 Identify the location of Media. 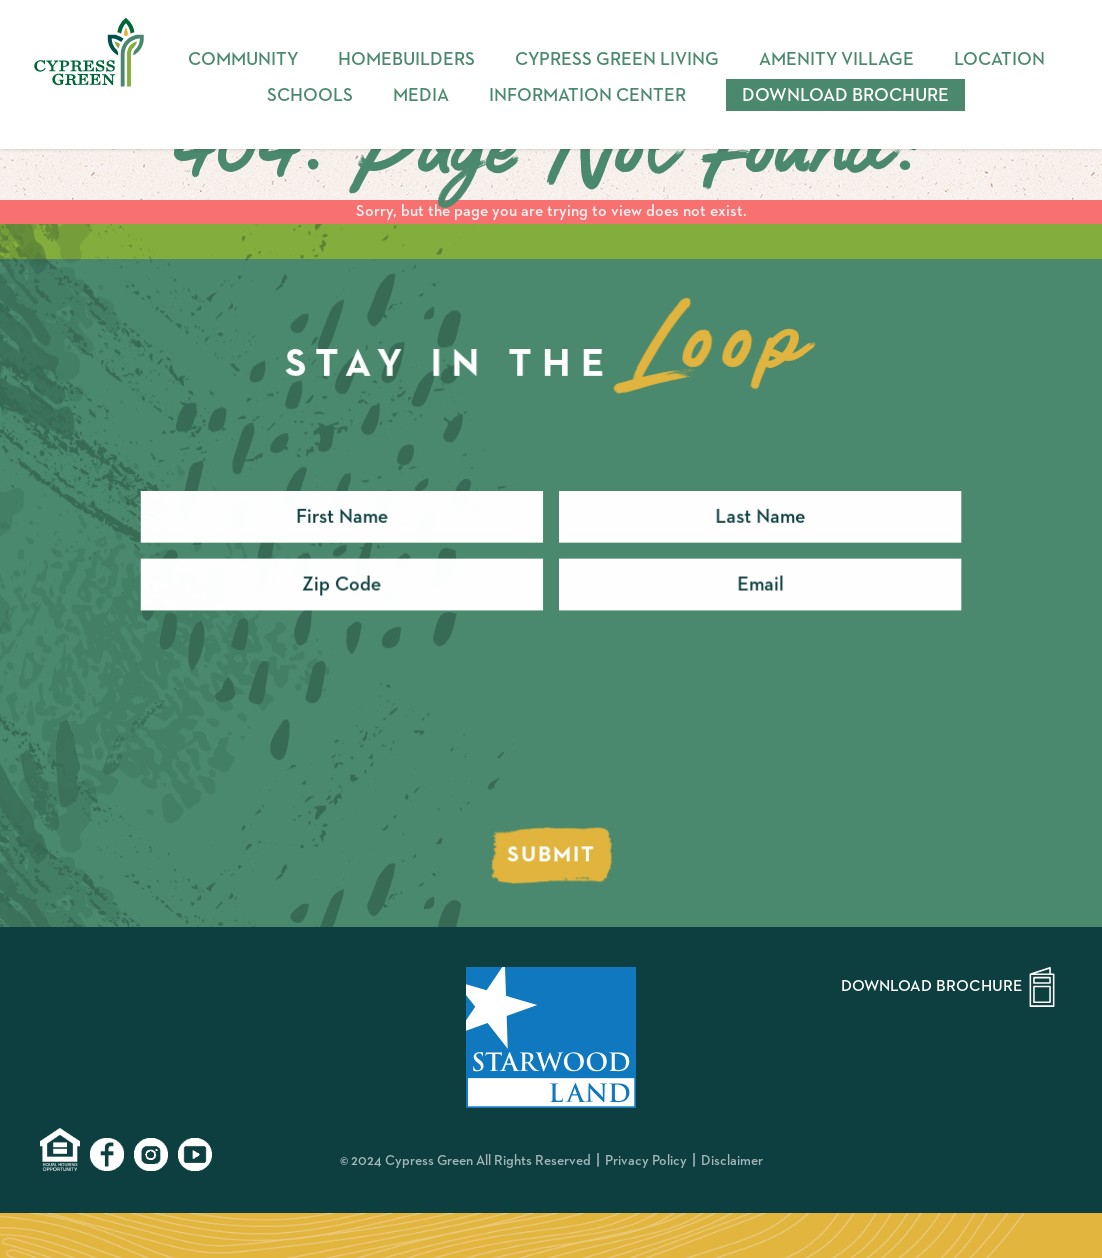
(421, 96).